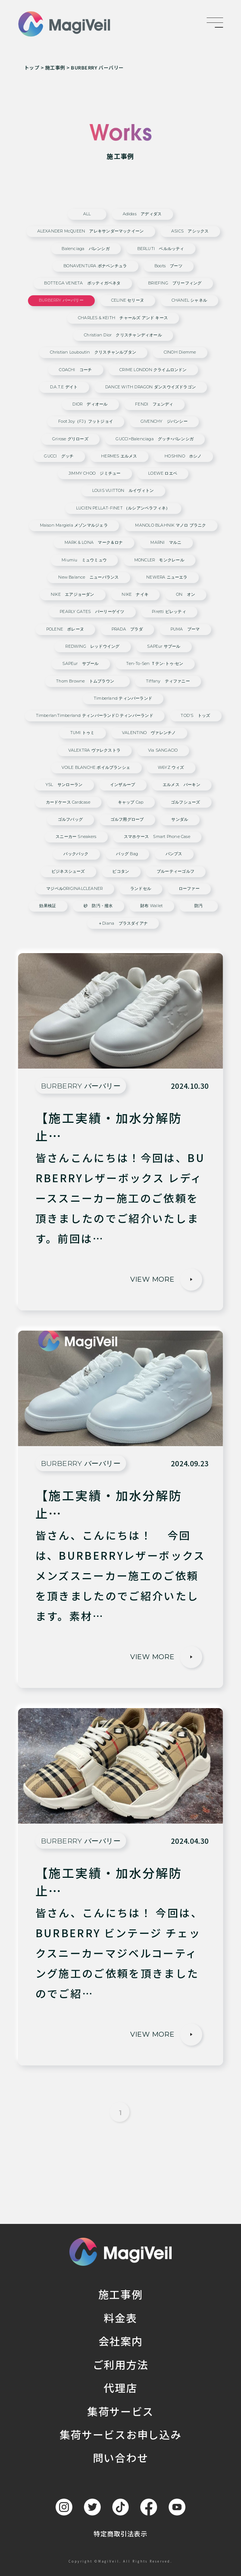 The height and width of the screenshot is (2576, 241). Describe the element at coordinates (155, 439) in the screenshot. I see `GUCCI×Balenciaga グッチ×バレンシガ` at that location.